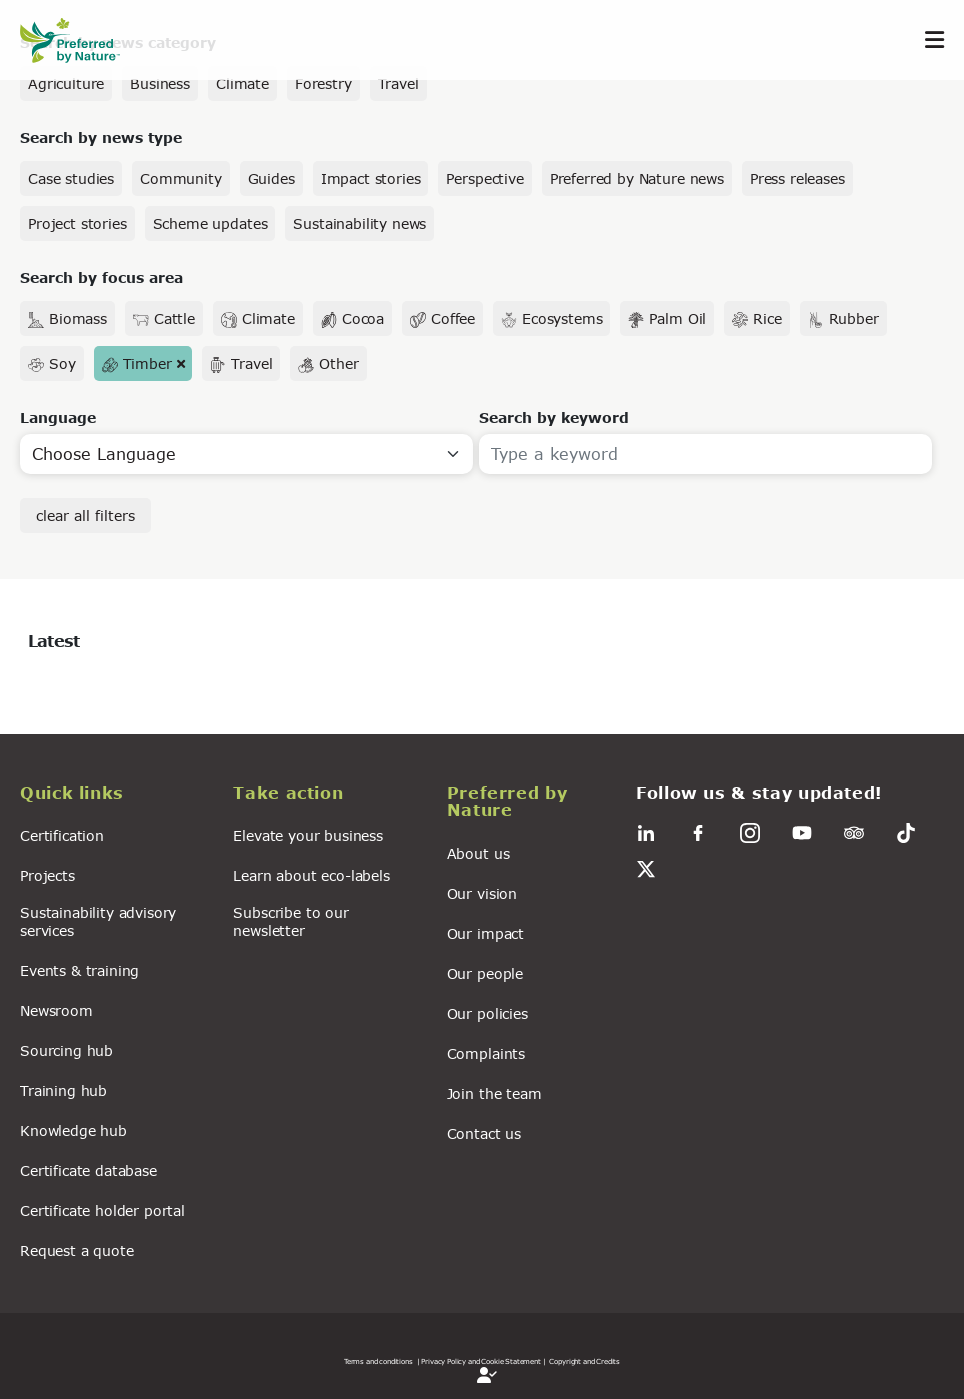  What do you see at coordinates (484, 178) in the screenshot?
I see `Perspective` at bounding box center [484, 178].